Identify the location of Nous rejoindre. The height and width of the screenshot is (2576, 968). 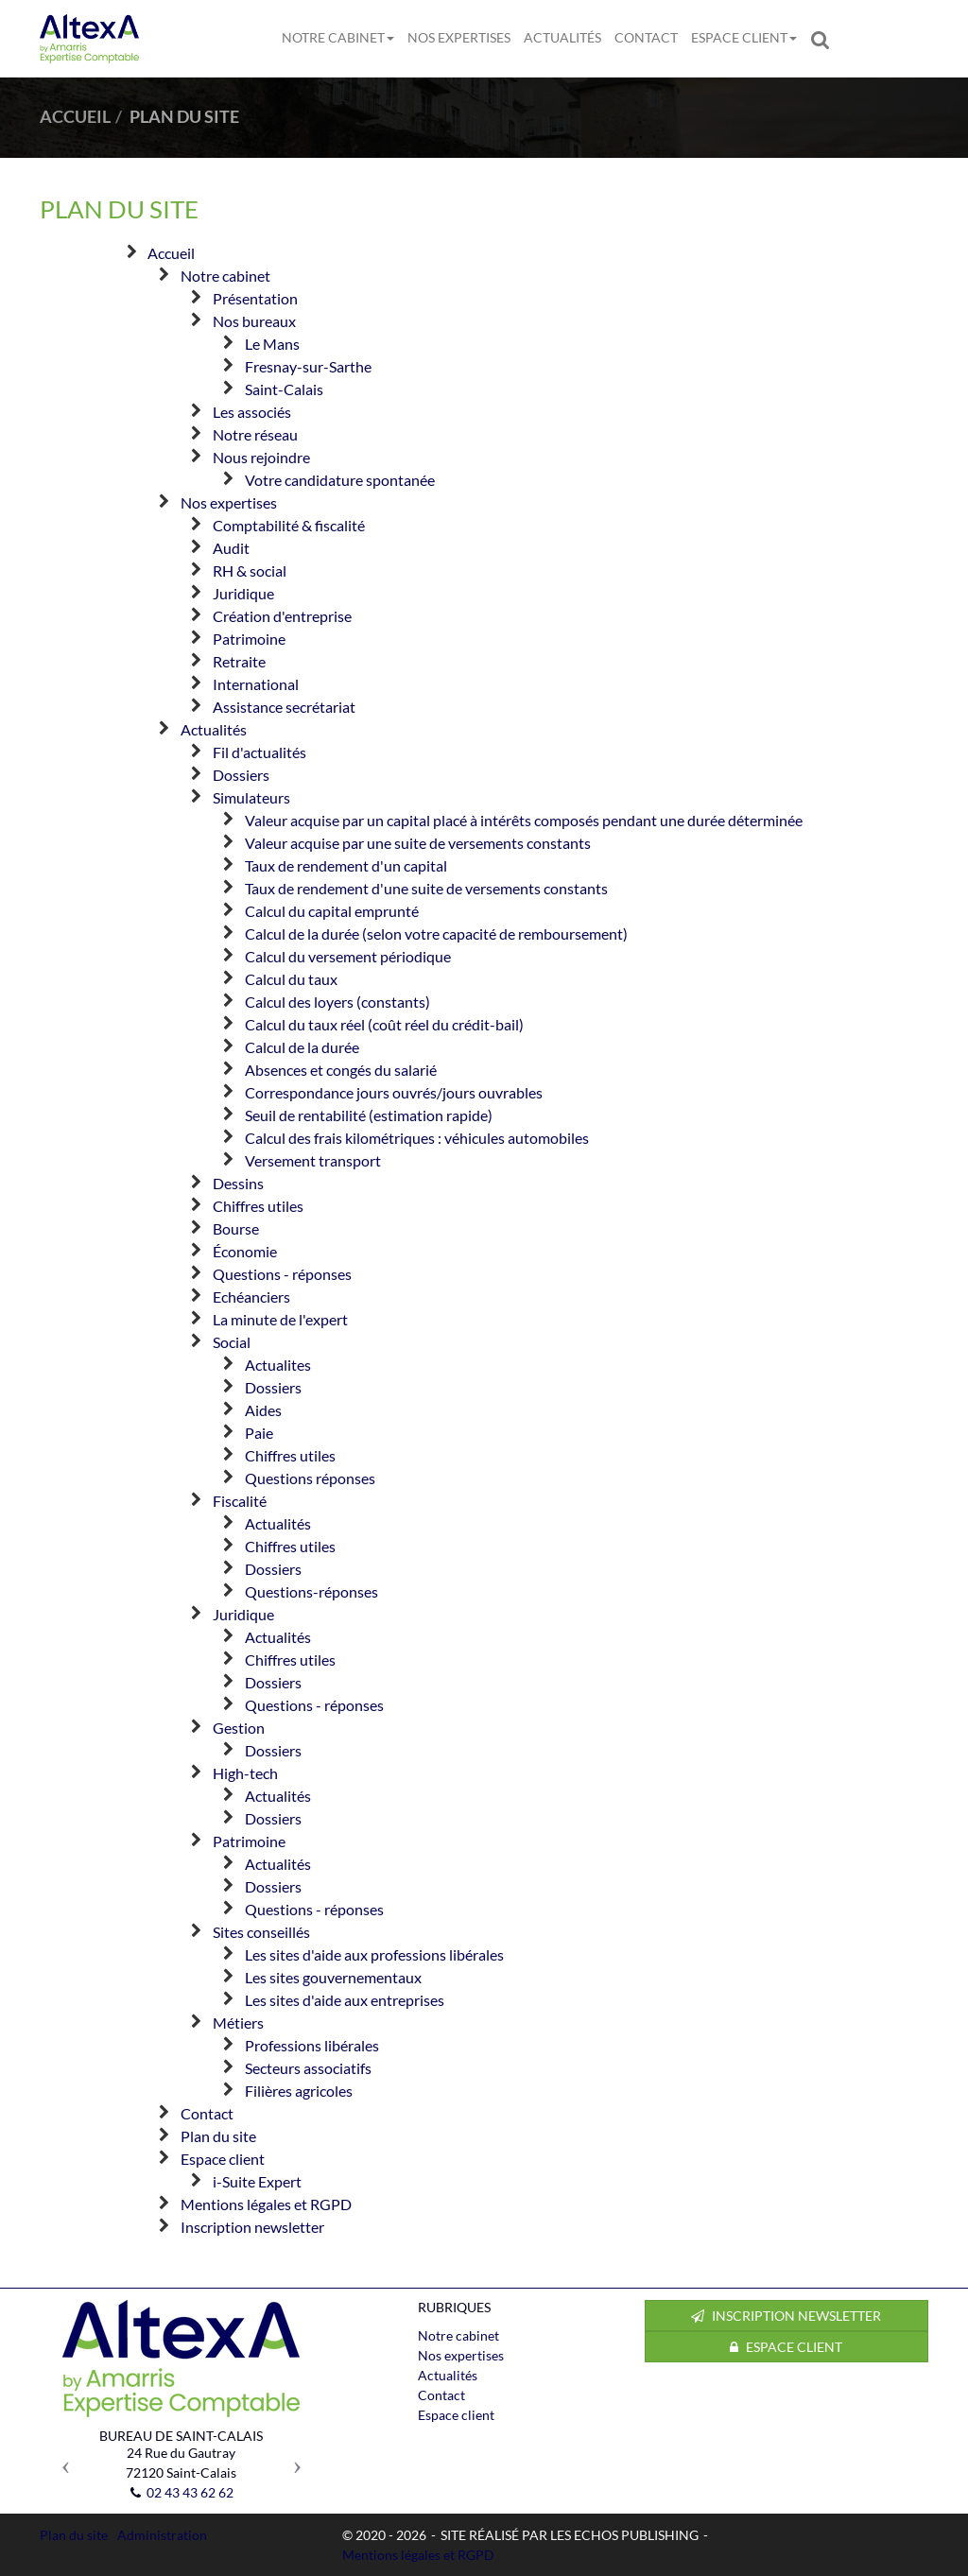
(261, 457).